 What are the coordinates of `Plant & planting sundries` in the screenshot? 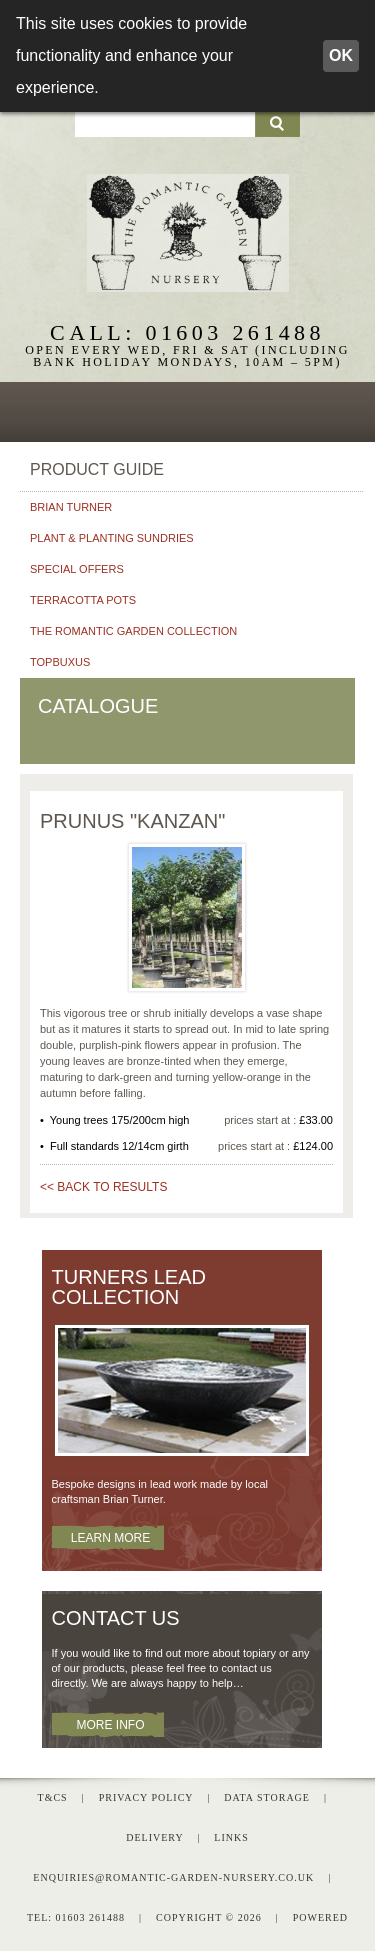 It's located at (112, 534).